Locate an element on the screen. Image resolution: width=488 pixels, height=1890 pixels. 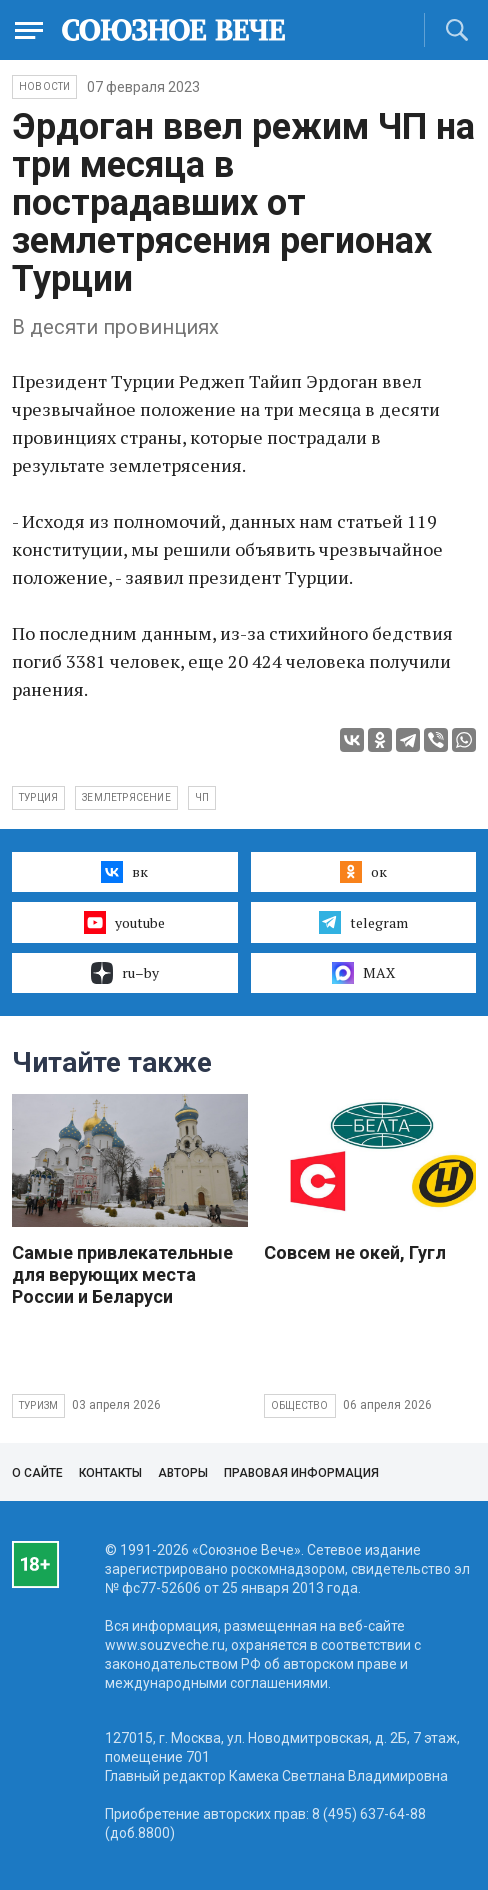
Авторы is located at coordinates (183, 1473).